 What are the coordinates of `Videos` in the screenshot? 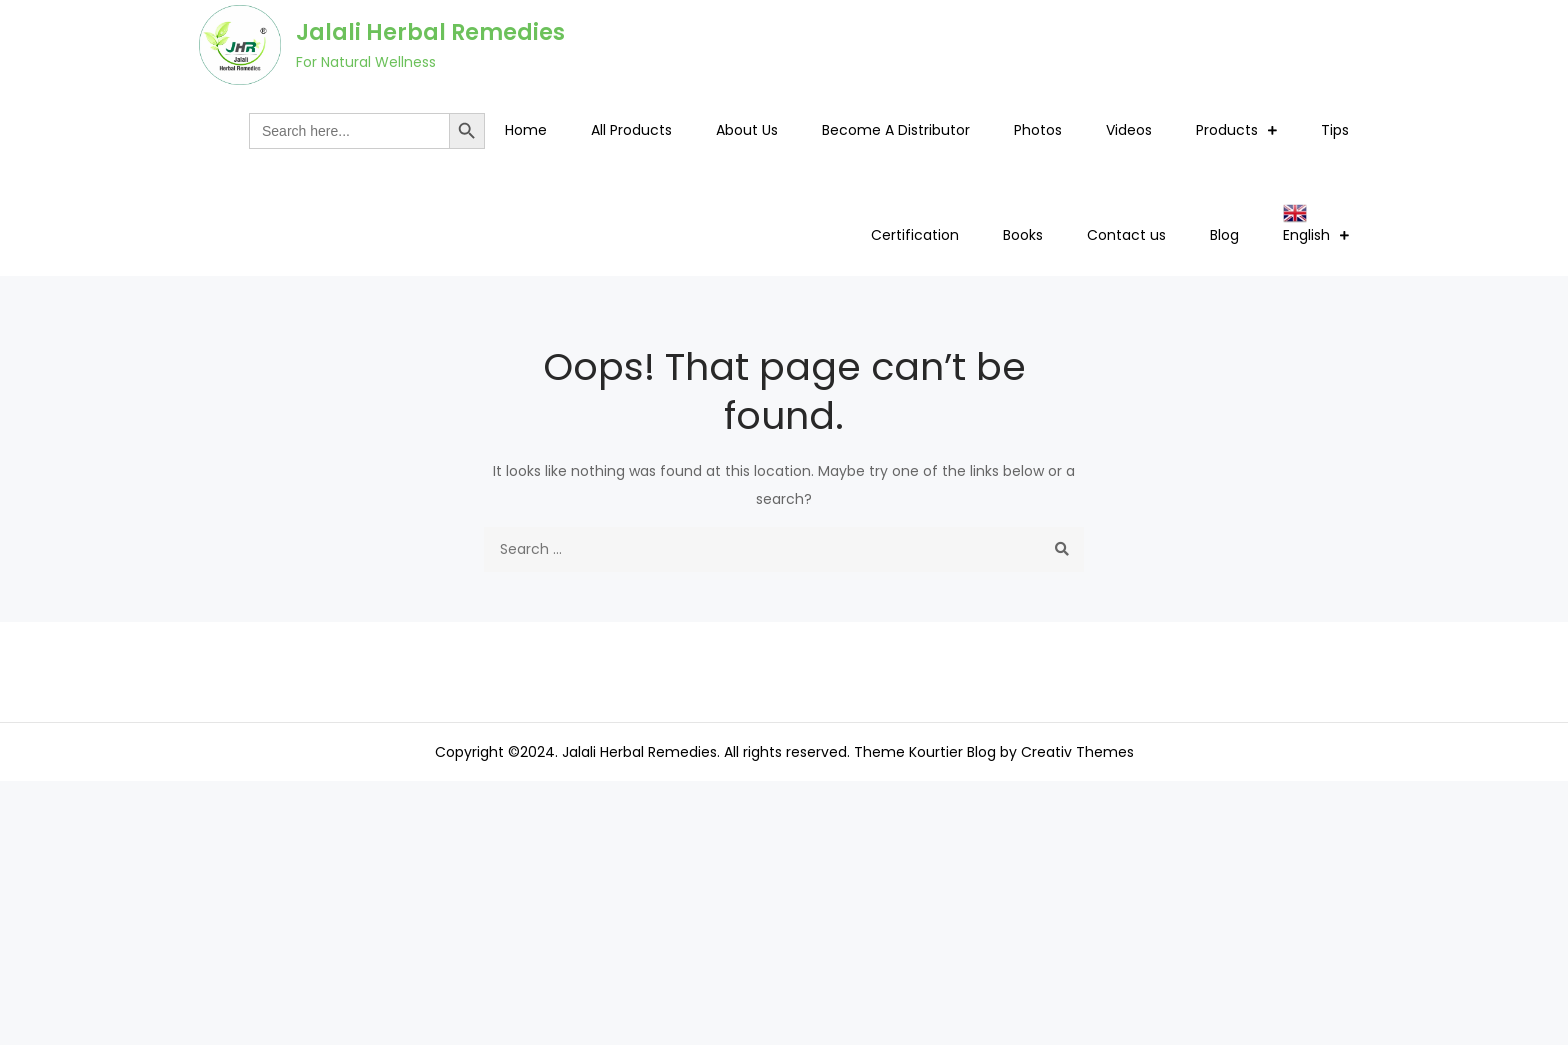 It's located at (1129, 130).